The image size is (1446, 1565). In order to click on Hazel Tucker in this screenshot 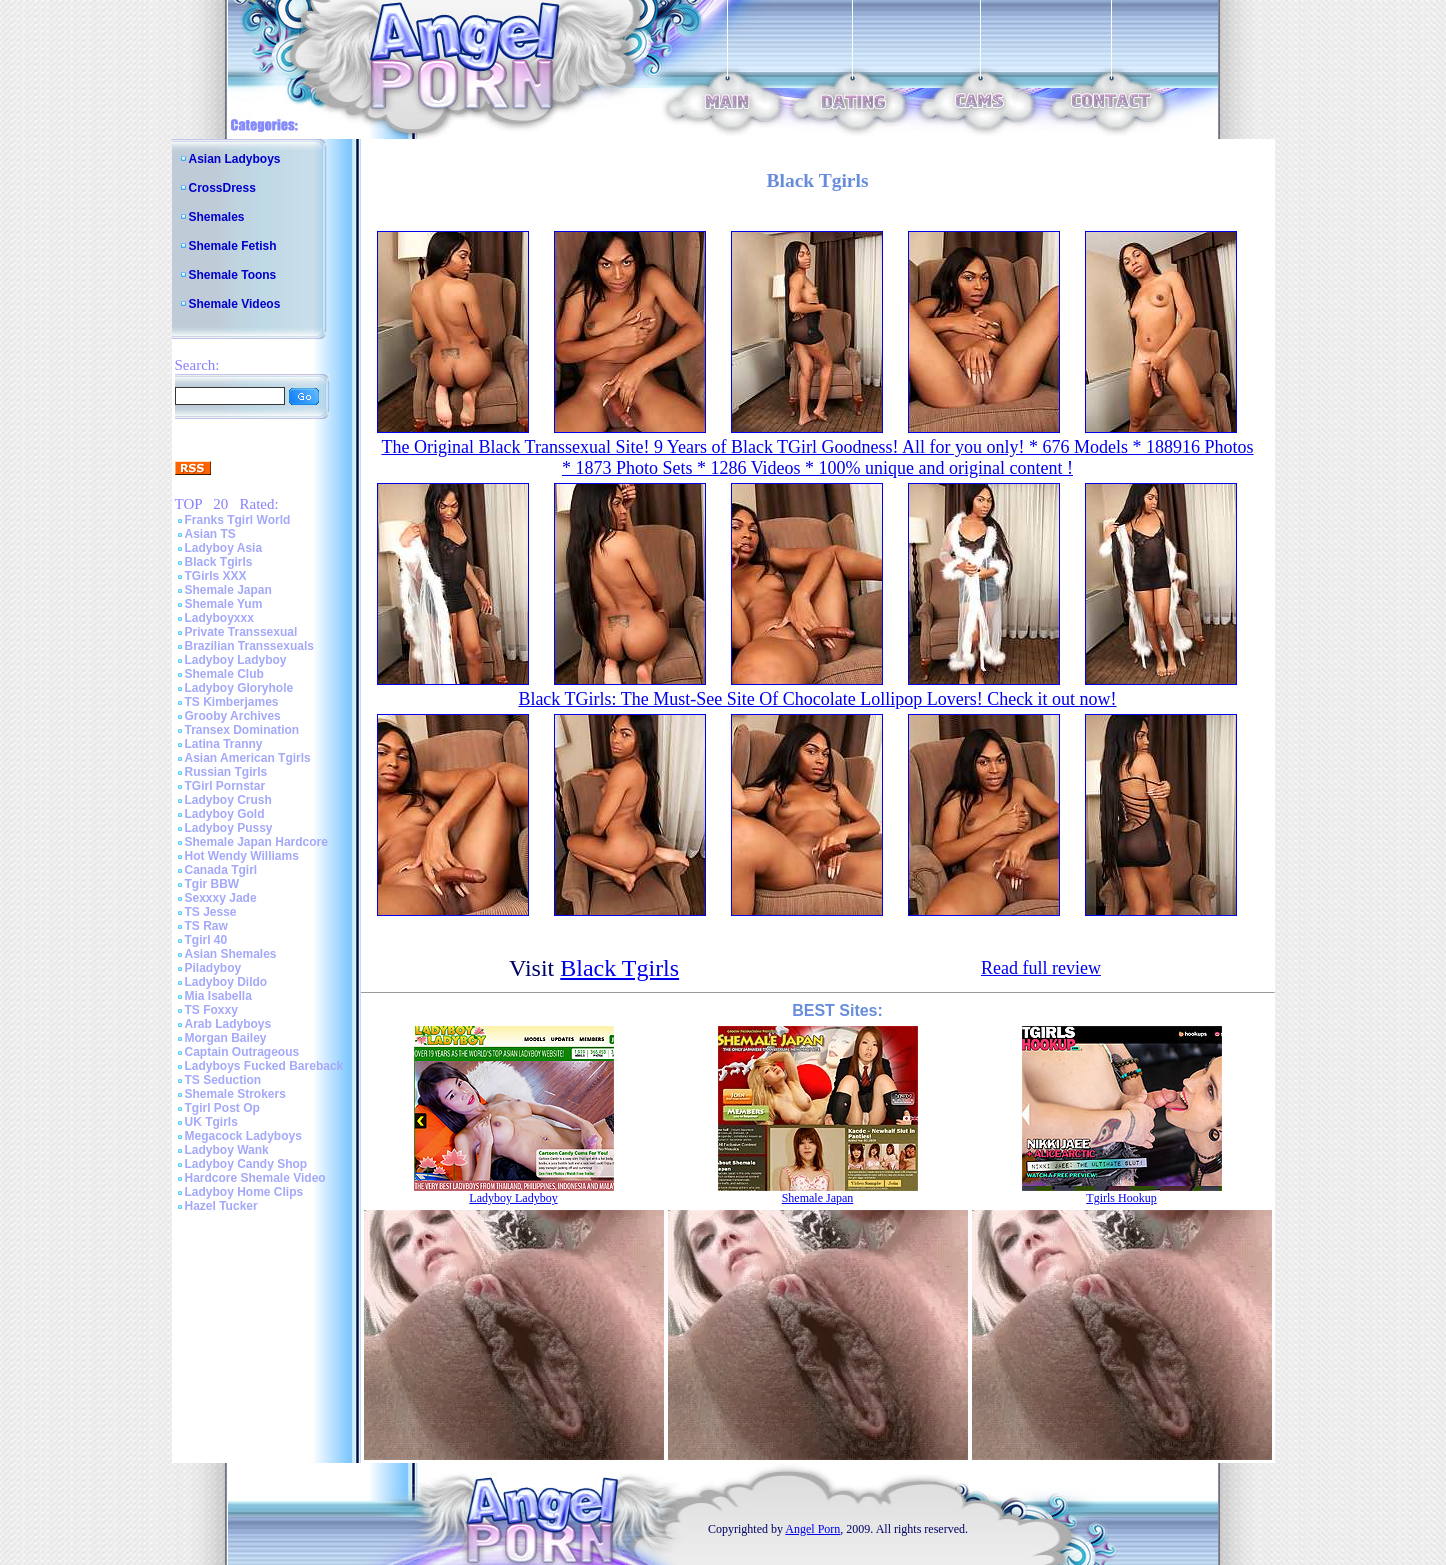, I will do `click(221, 1206)`.